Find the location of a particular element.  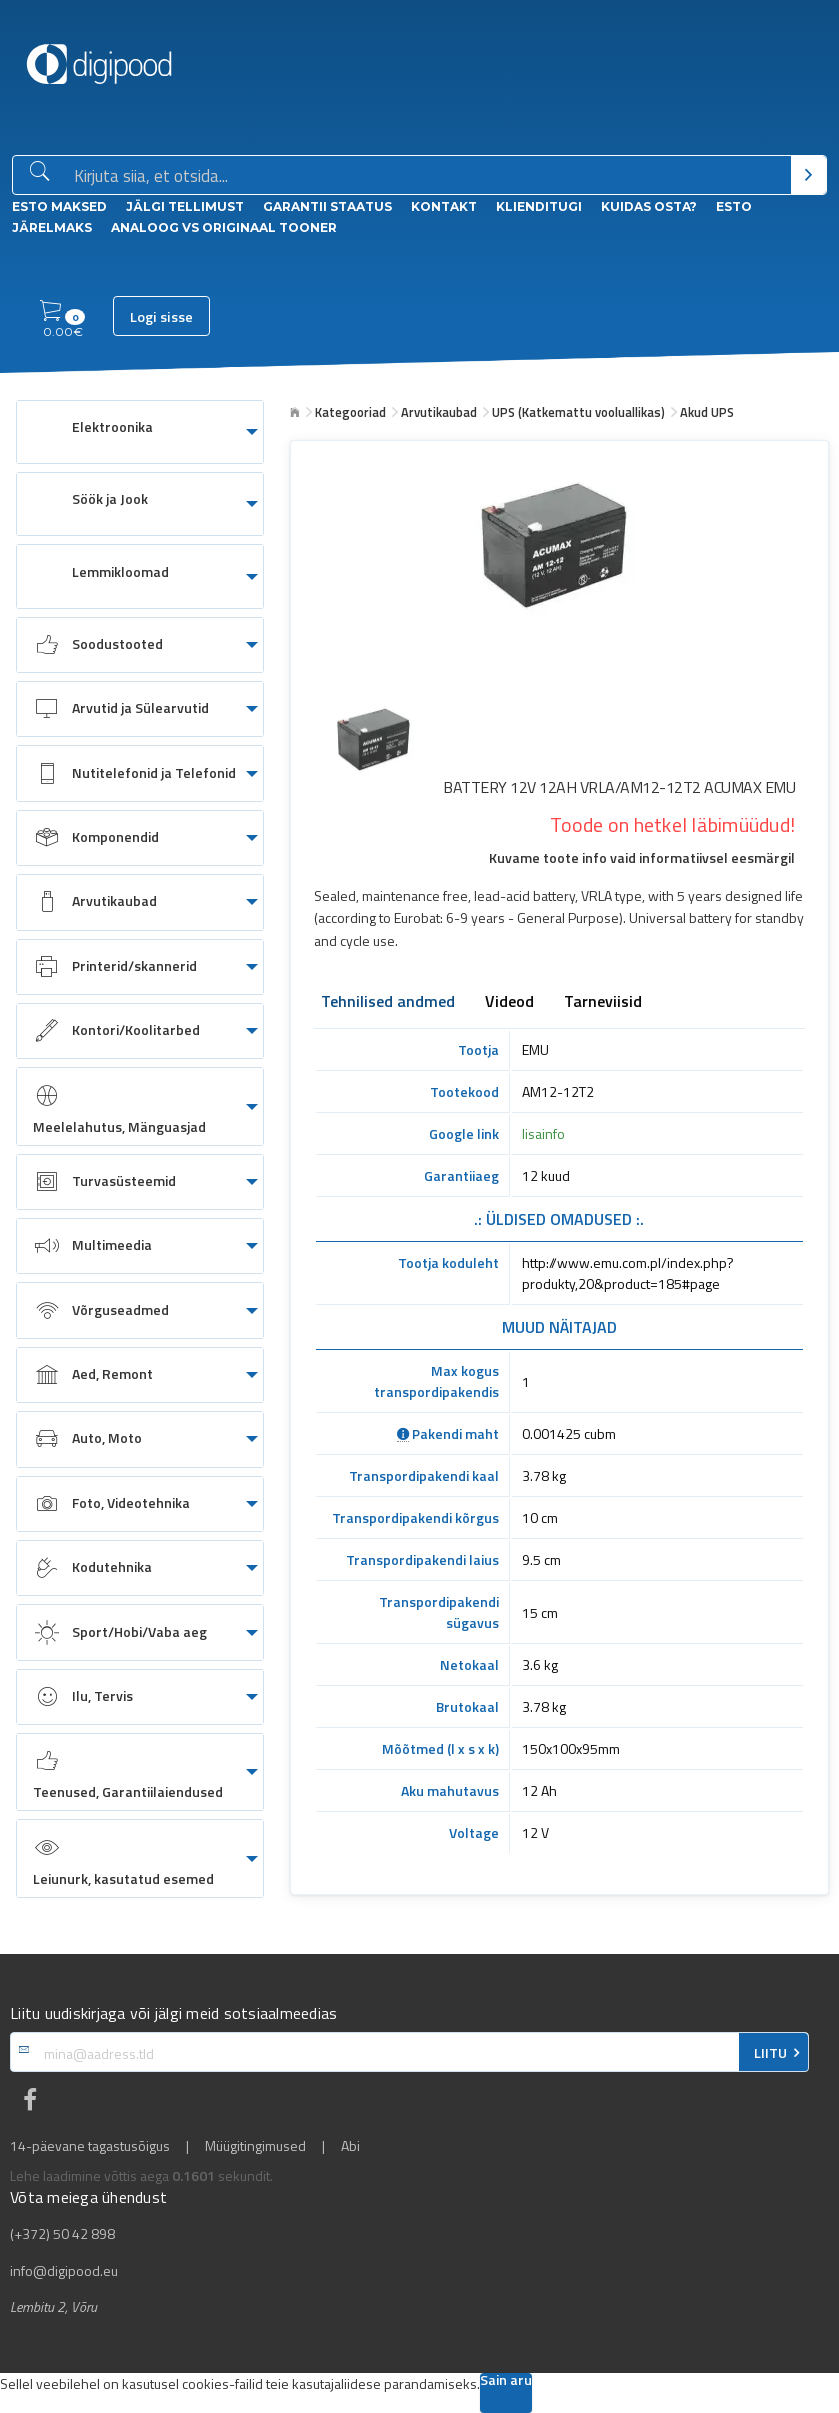

Müügitingimused is located at coordinates (255, 2146).